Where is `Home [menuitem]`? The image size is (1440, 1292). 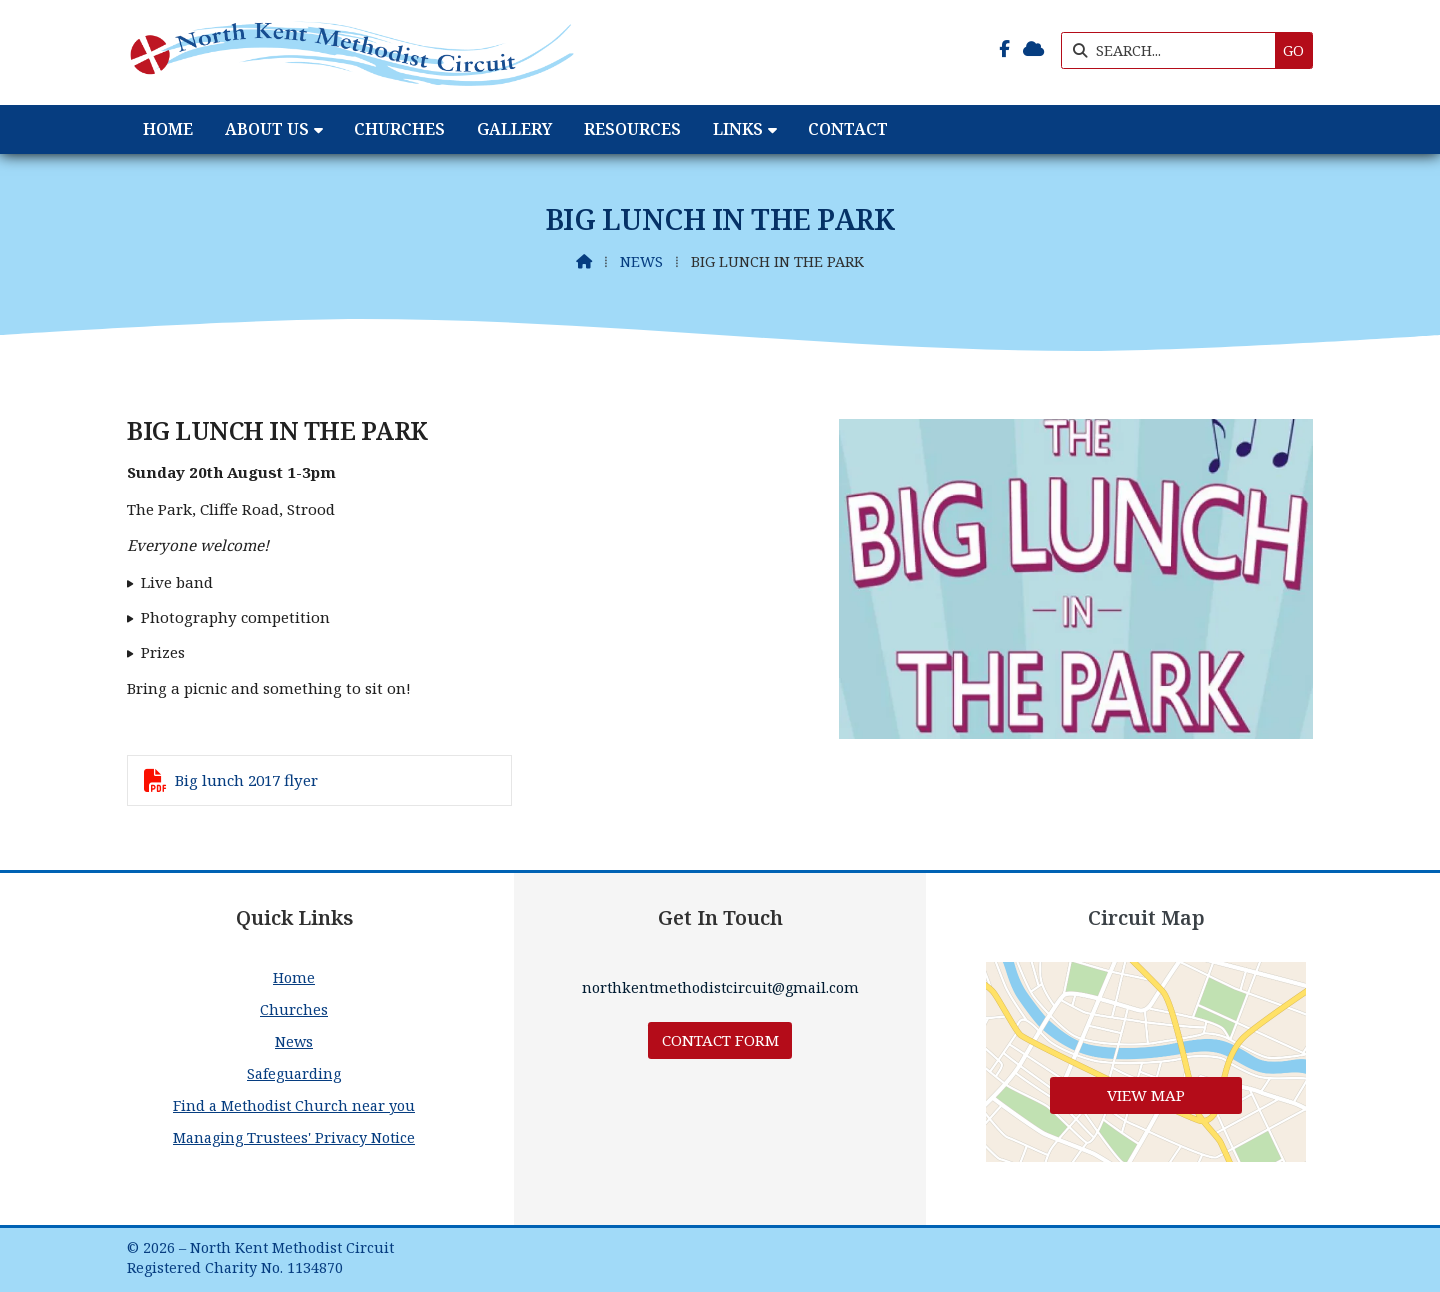
Home [menuitem] is located at coordinates (168, 129).